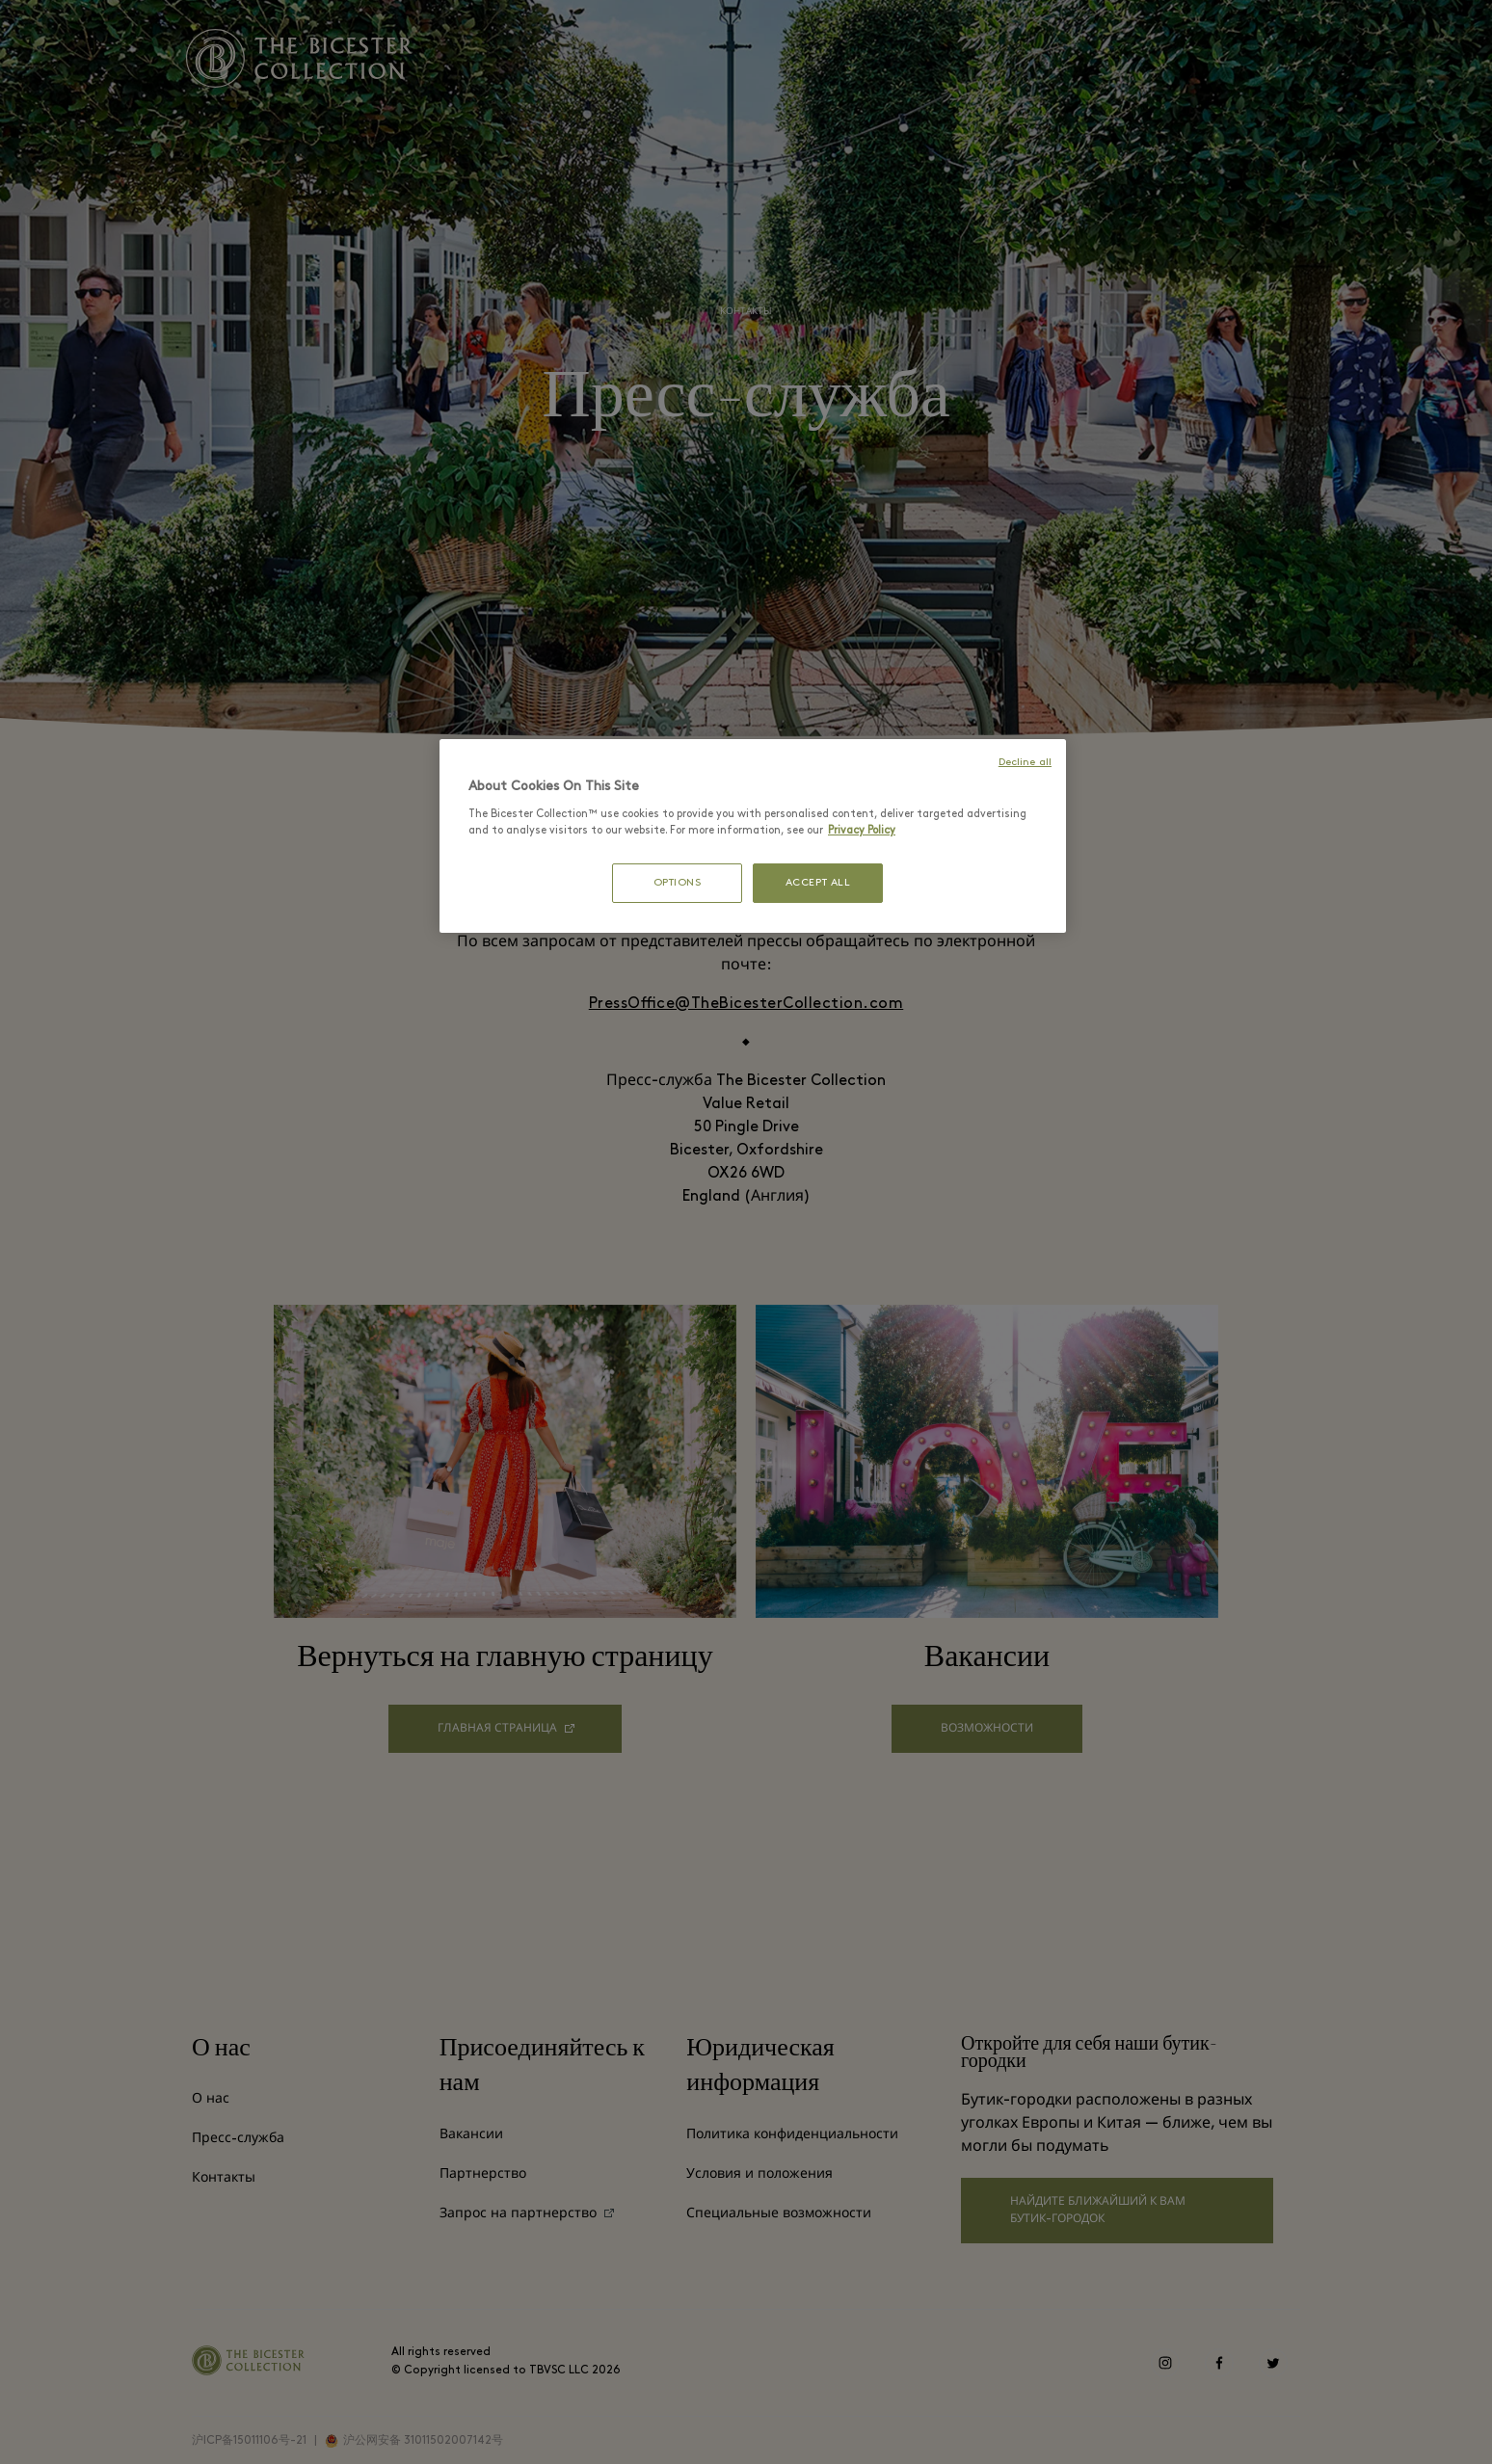 Image resolution: width=1492 pixels, height=2464 pixels. Describe the element at coordinates (677, 883) in the screenshot. I see `OPTIONS [OPTIONS, Opens the preference center dialog]` at that location.